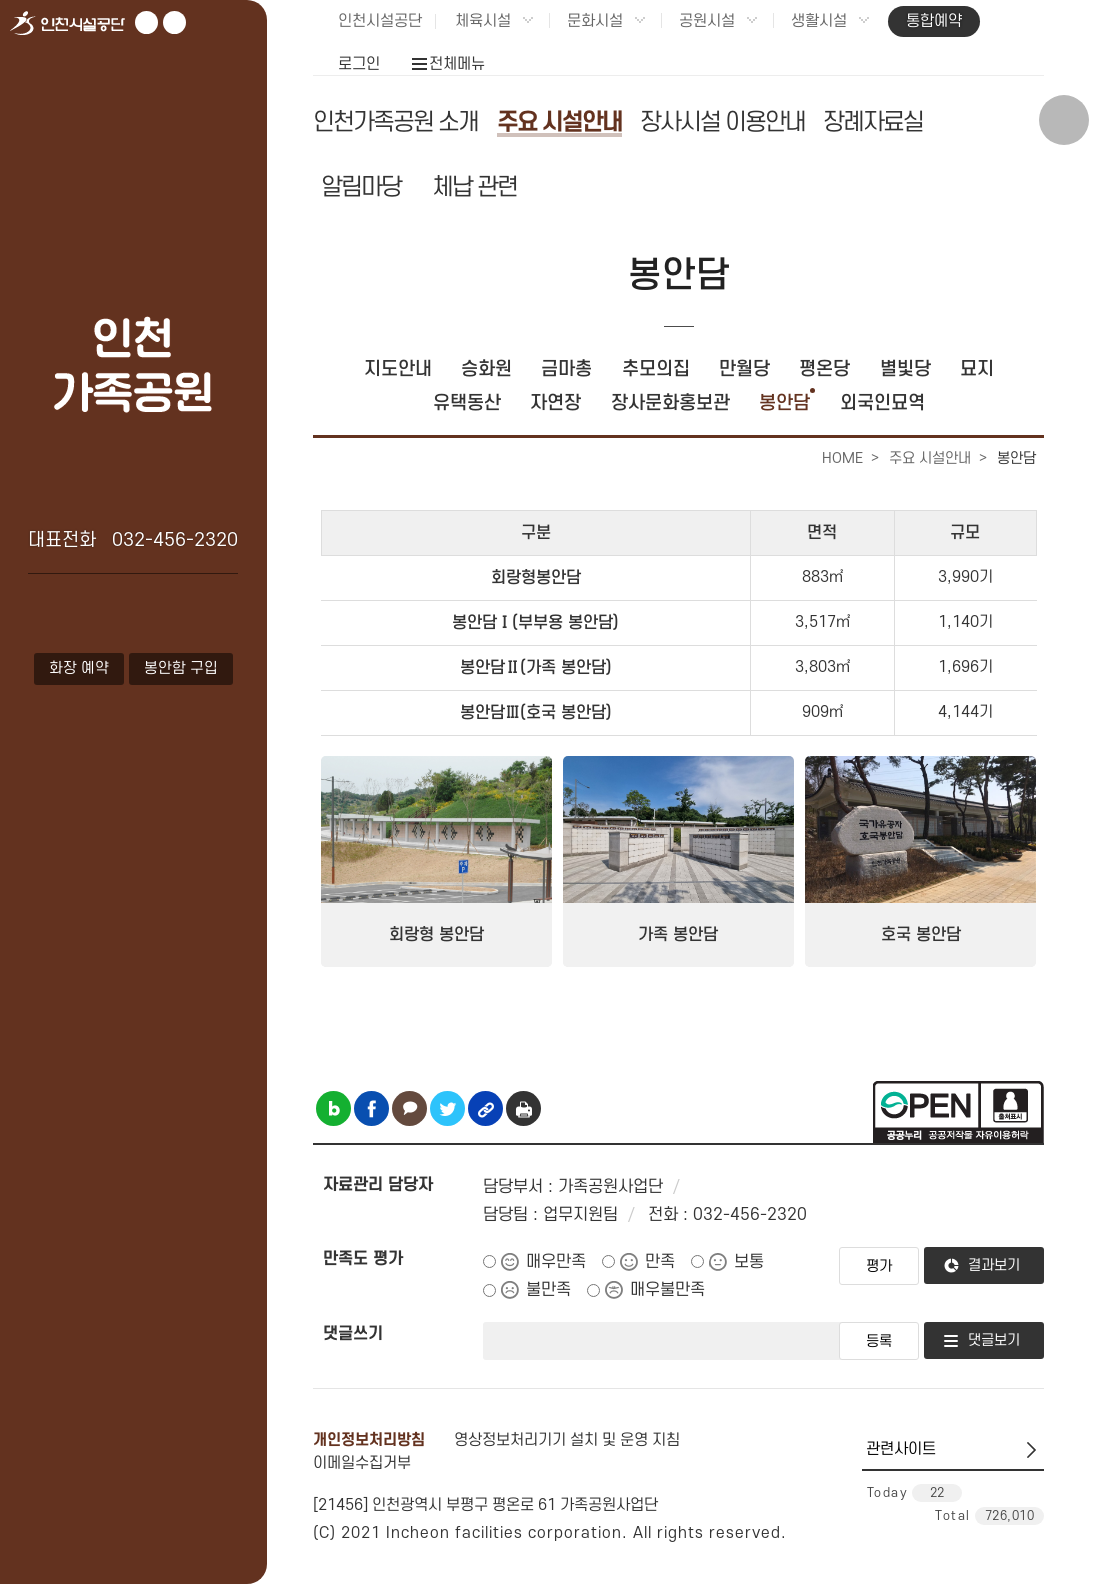 The image size is (1111, 1584). What do you see at coordinates (934, 21) in the screenshot?
I see `통합예약` at bounding box center [934, 21].